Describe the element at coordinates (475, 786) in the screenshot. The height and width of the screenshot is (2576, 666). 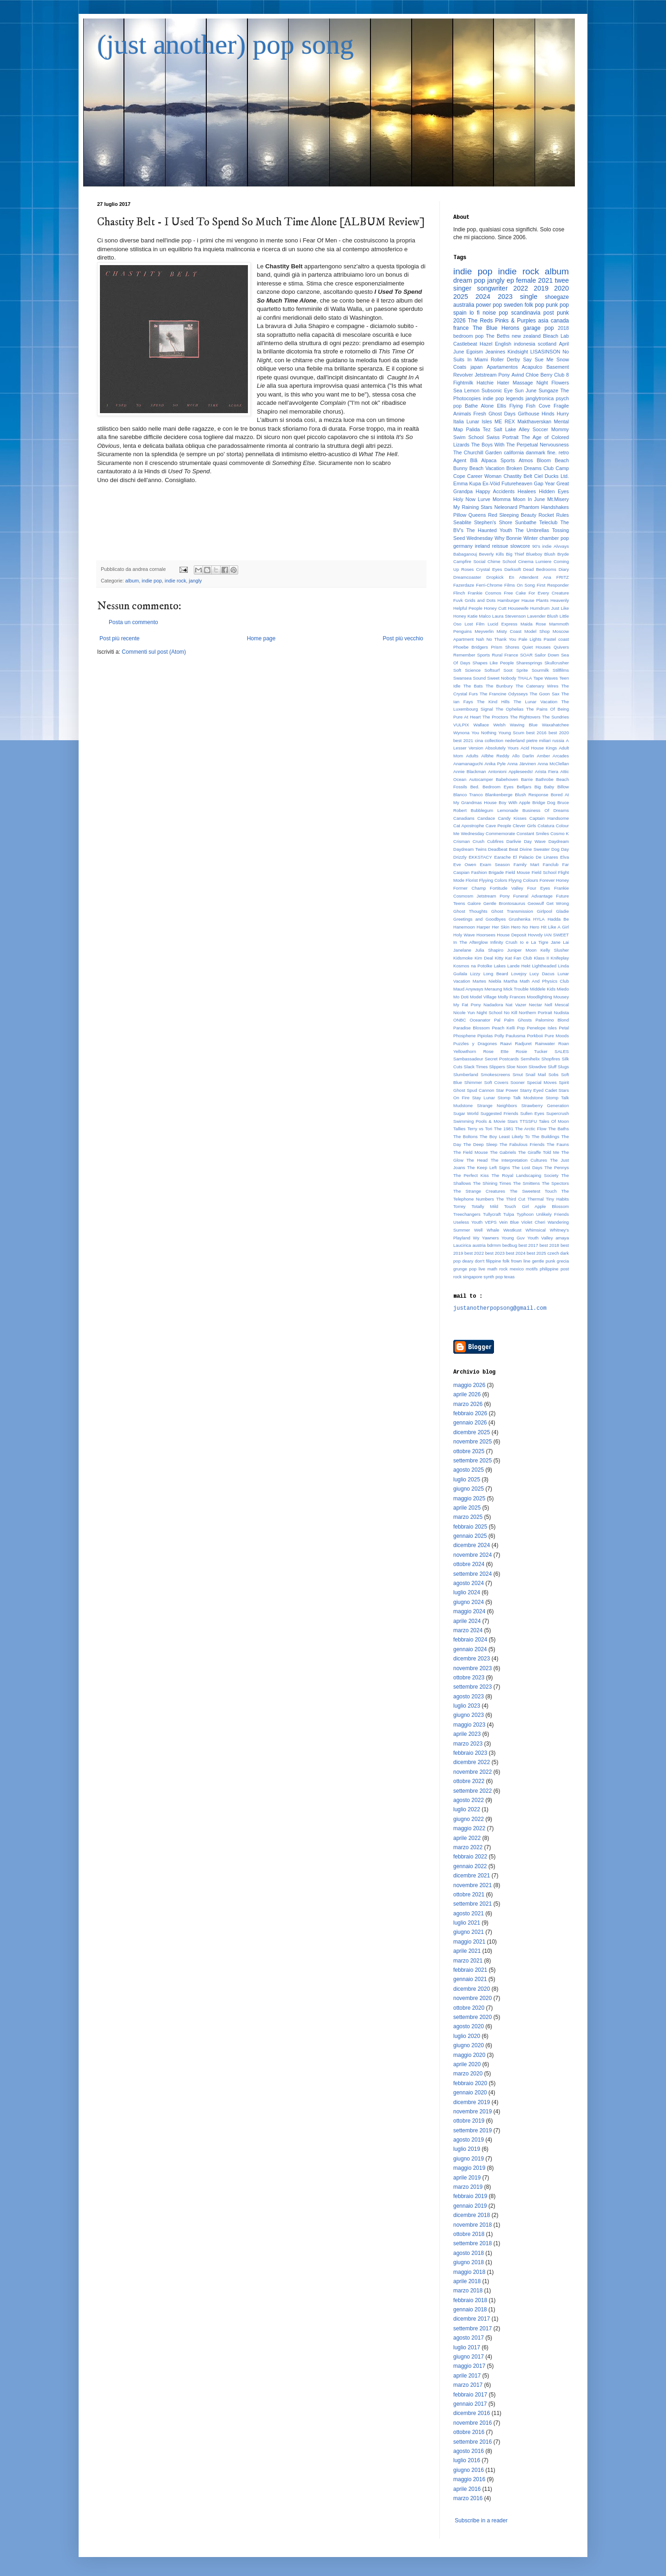
I see `Bed.` at that location.